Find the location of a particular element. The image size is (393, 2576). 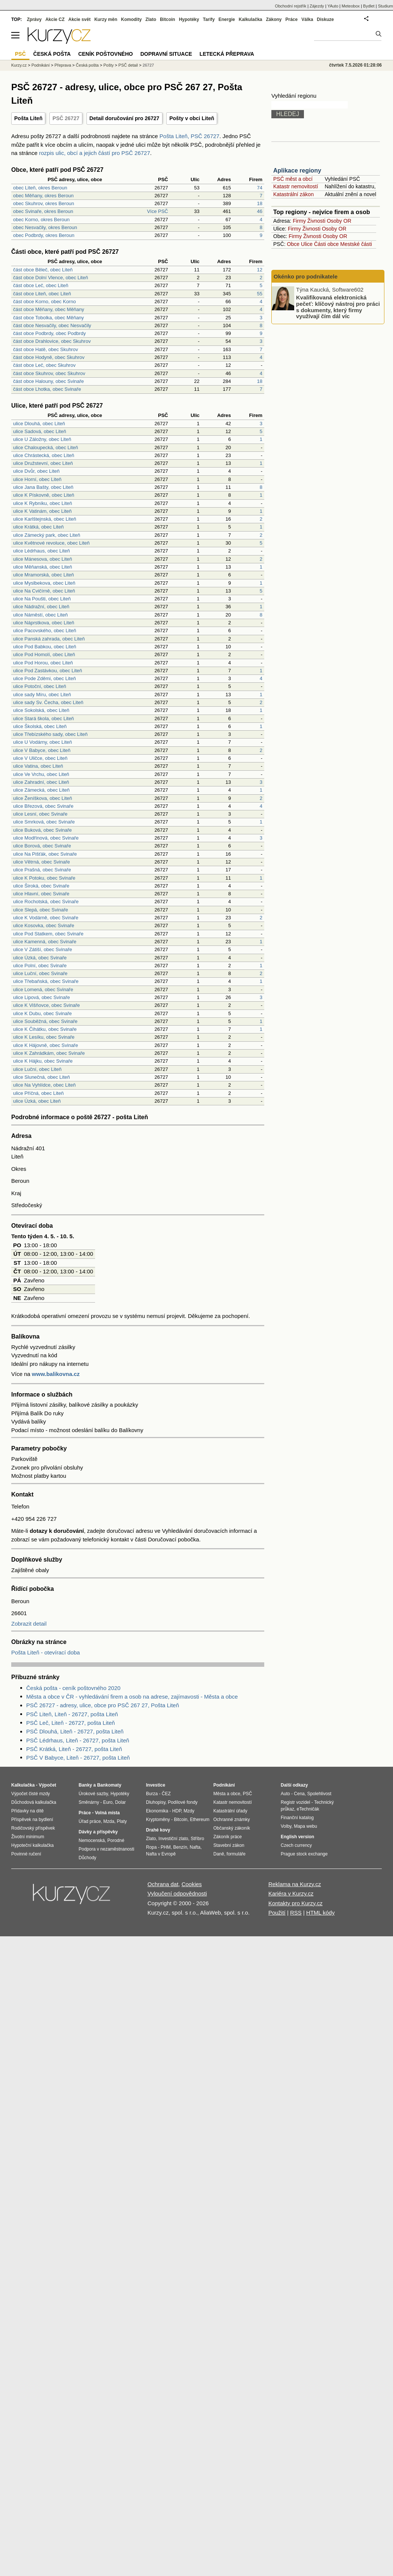

ulice K Hájovně, obec Svinaře is located at coordinates (45, 1045).